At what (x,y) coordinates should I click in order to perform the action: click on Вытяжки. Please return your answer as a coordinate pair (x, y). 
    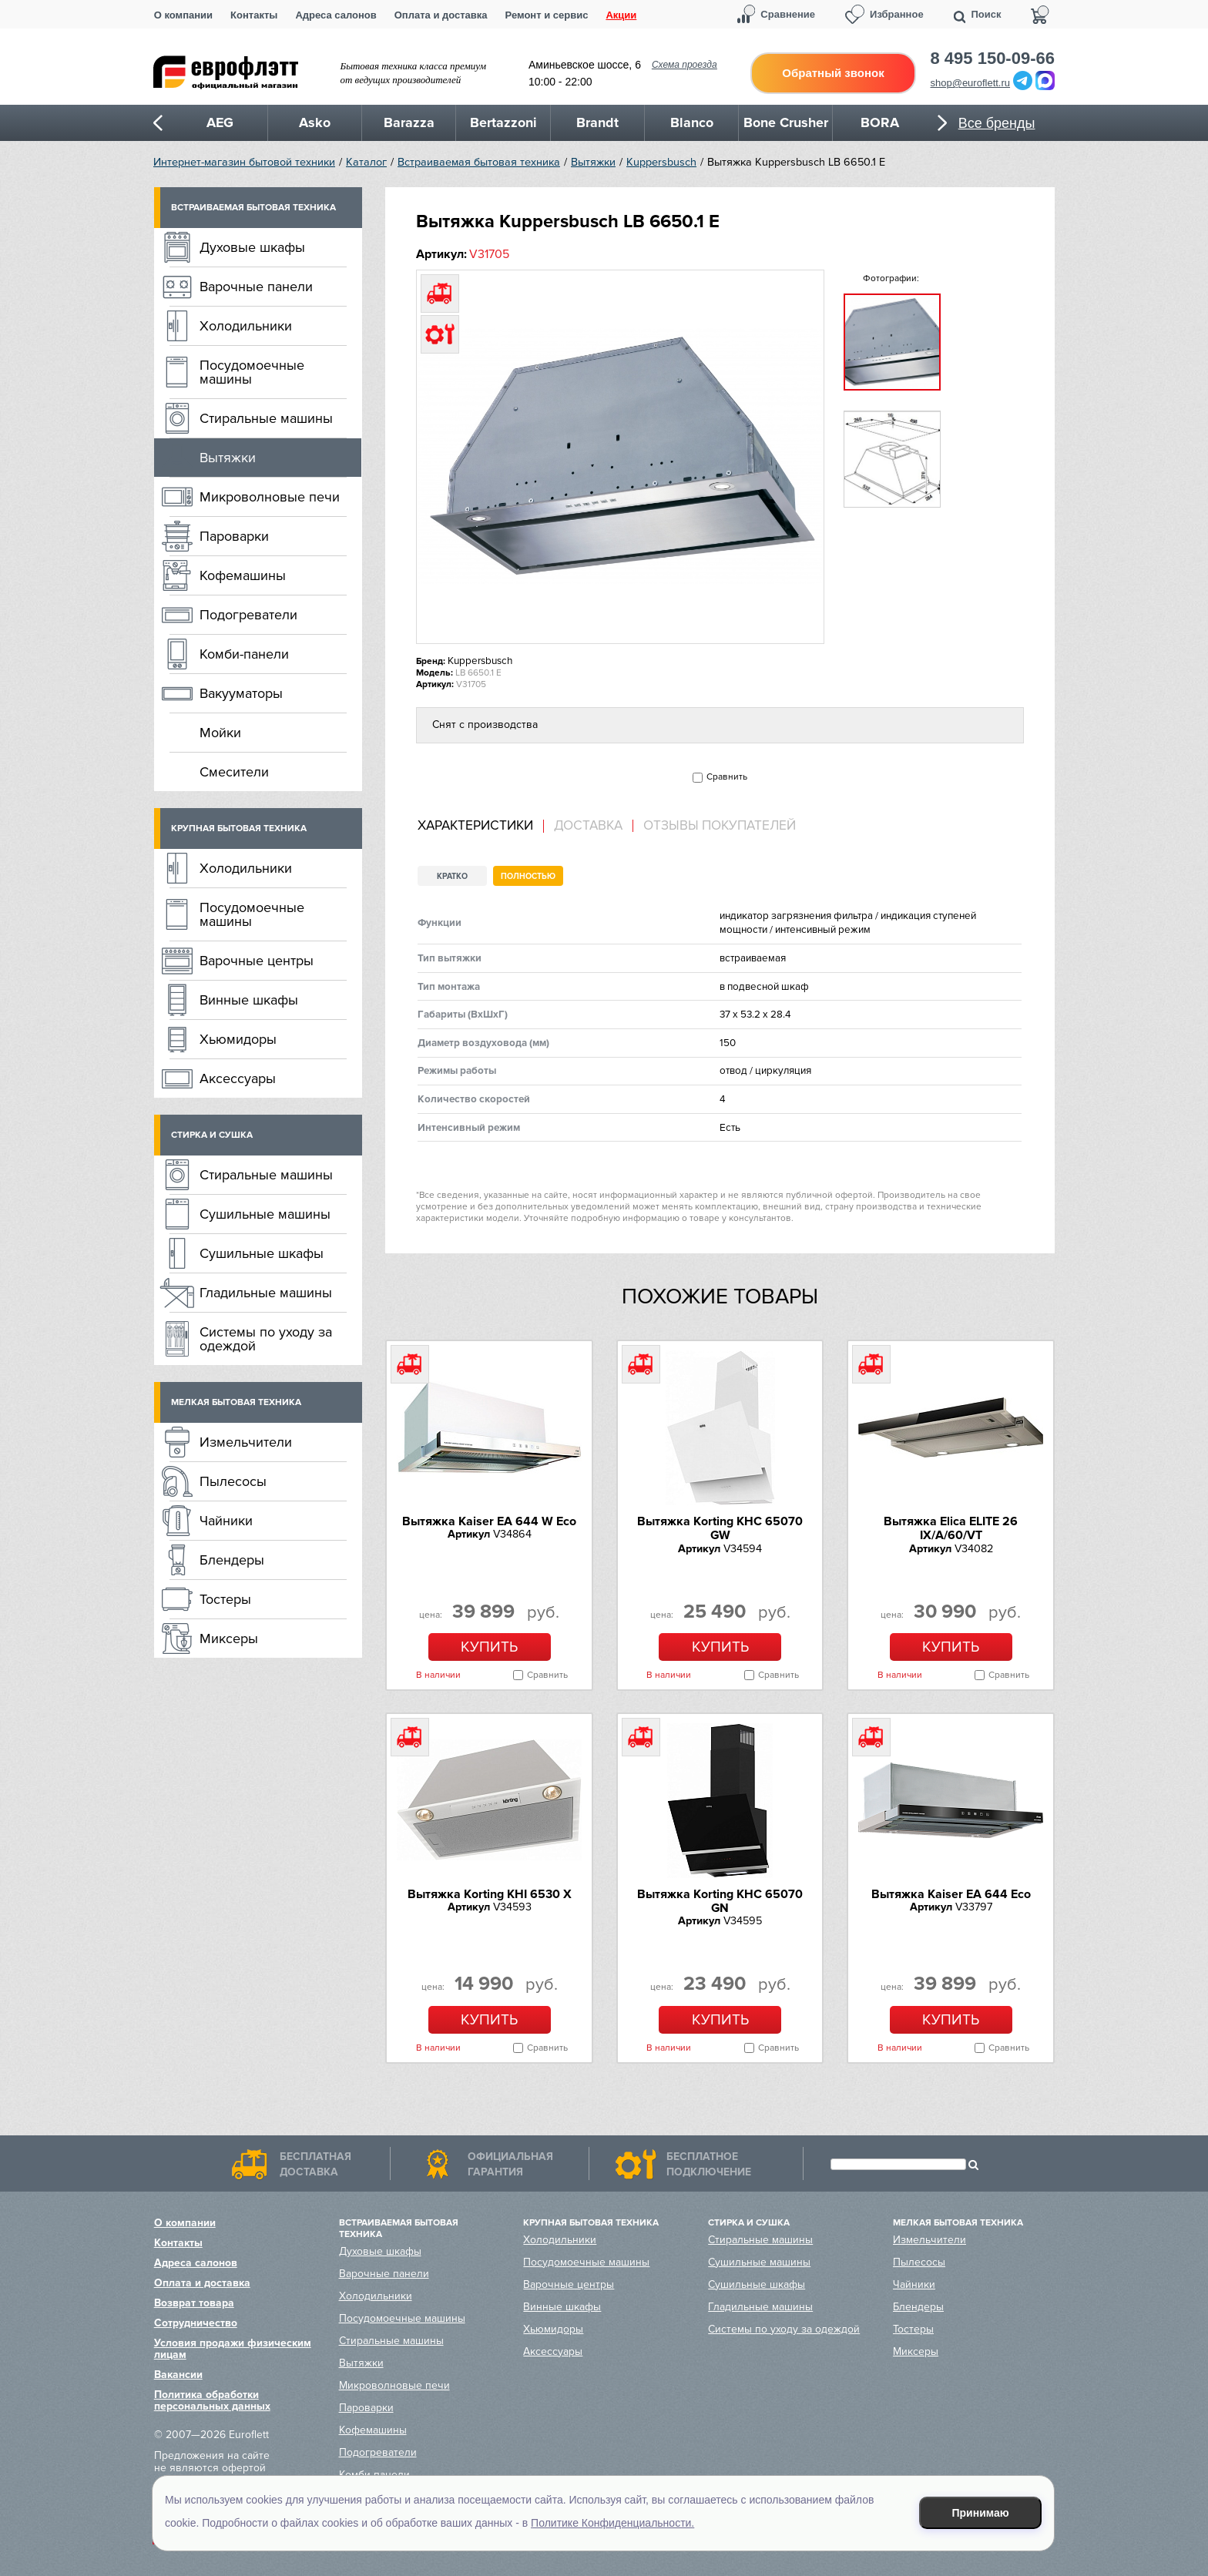
    Looking at the image, I should click on (593, 162).